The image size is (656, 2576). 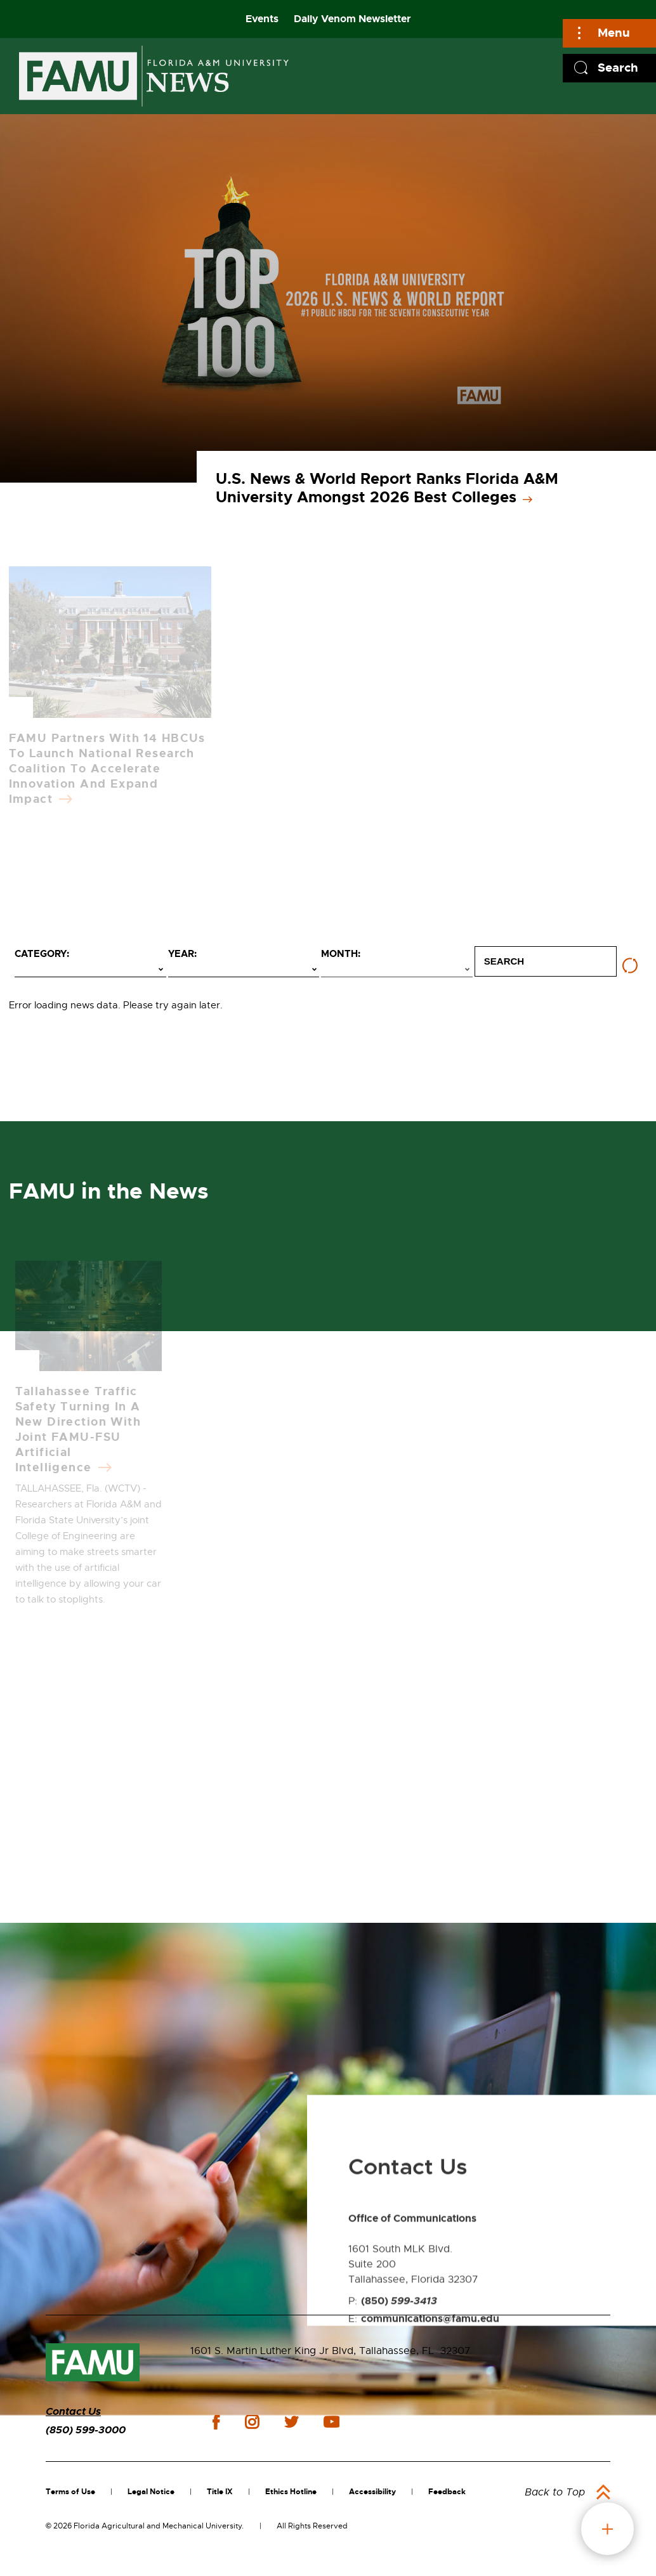 What do you see at coordinates (352, 18) in the screenshot?
I see `Daily Venom Newsletter` at bounding box center [352, 18].